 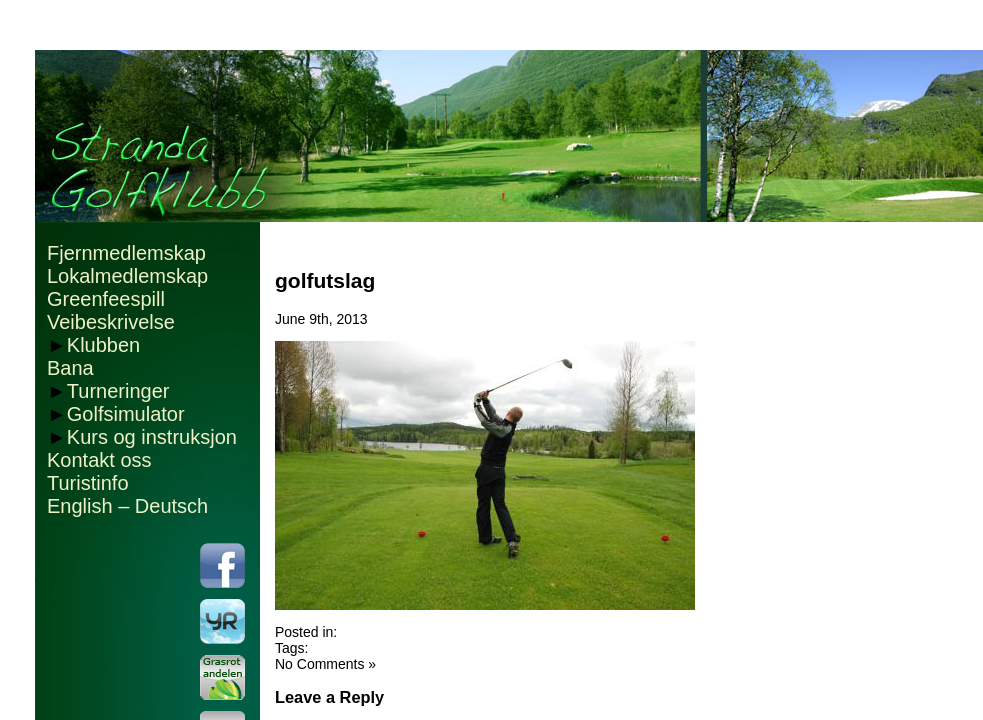 What do you see at coordinates (70, 368) in the screenshot?
I see `Bana` at bounding box center [70, 368].